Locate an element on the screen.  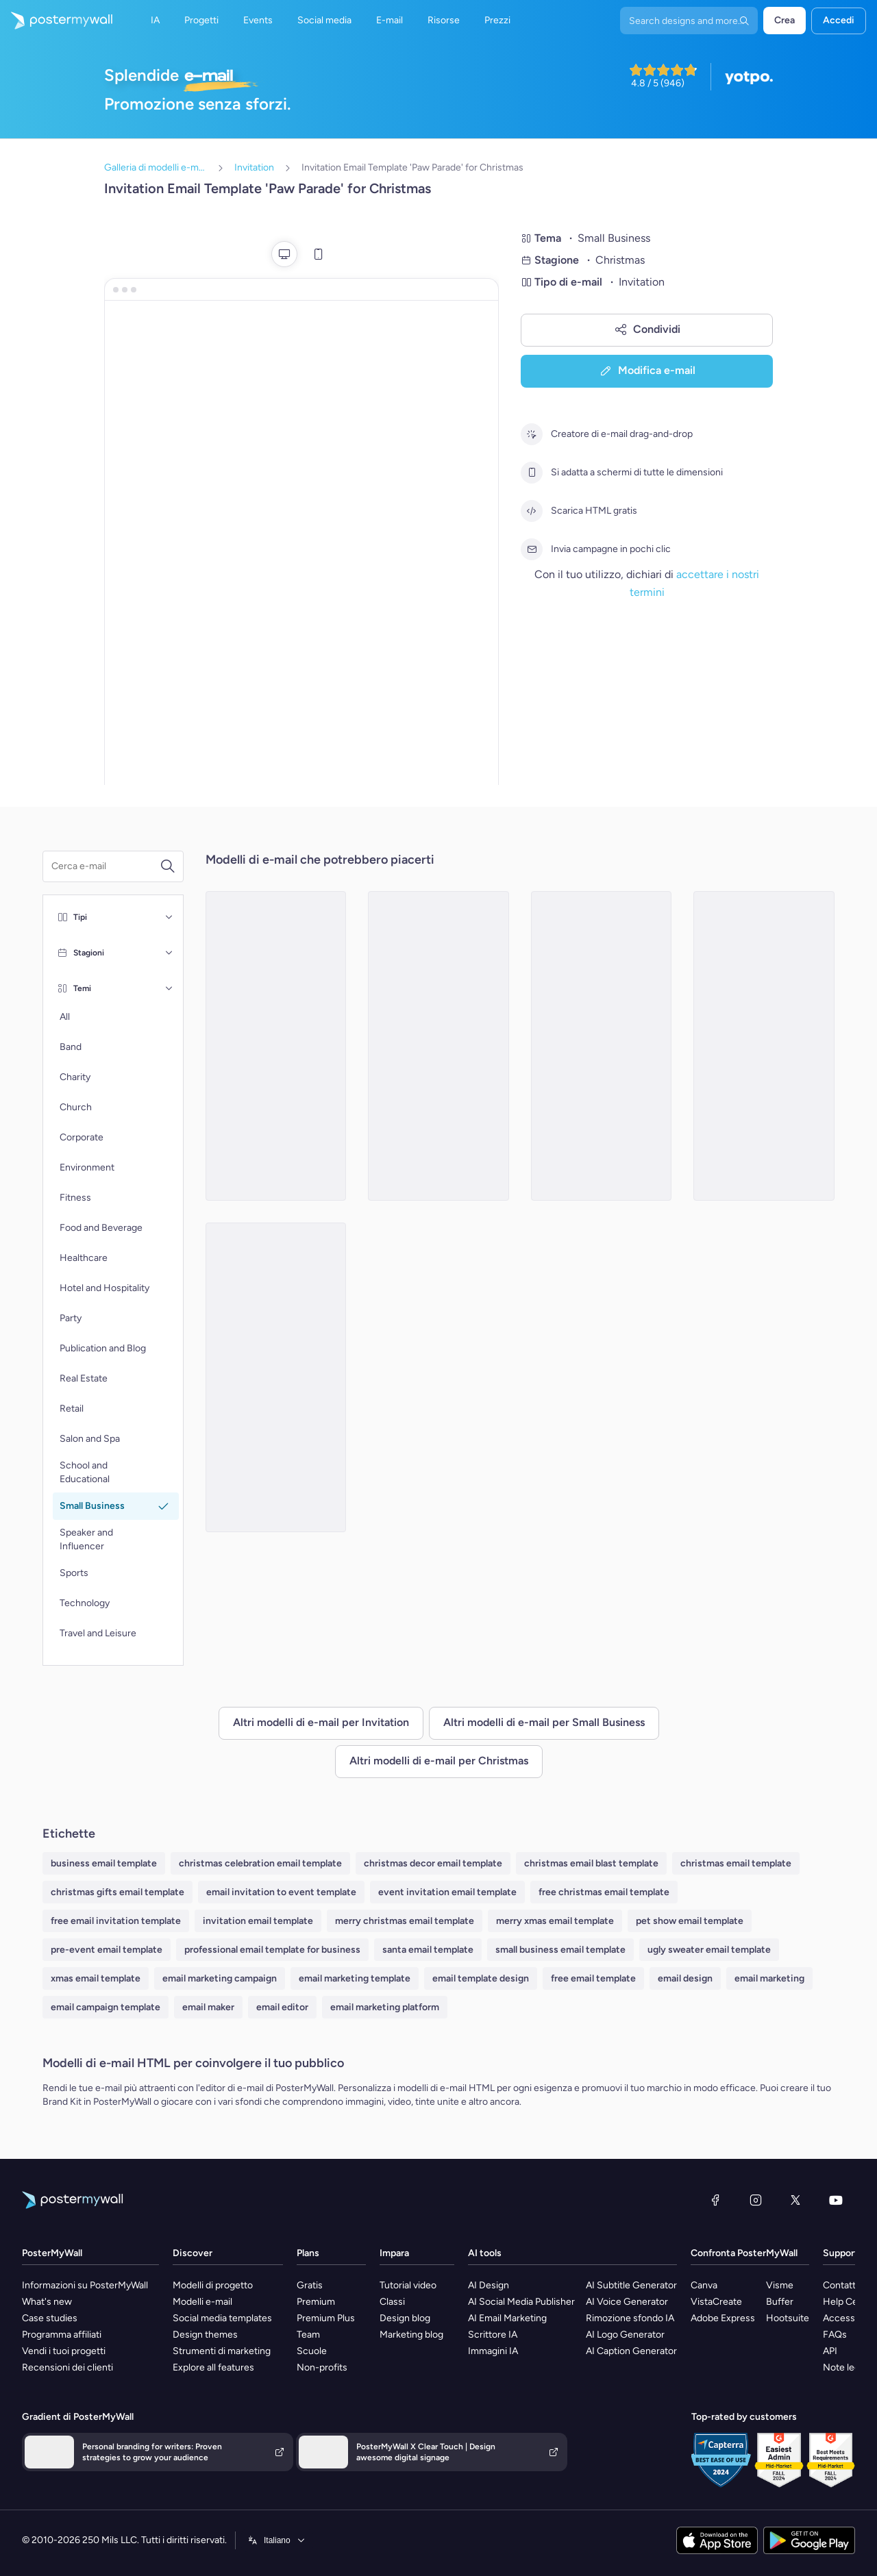
AI Social Media Publisher is located at coordinates (521, 2302).